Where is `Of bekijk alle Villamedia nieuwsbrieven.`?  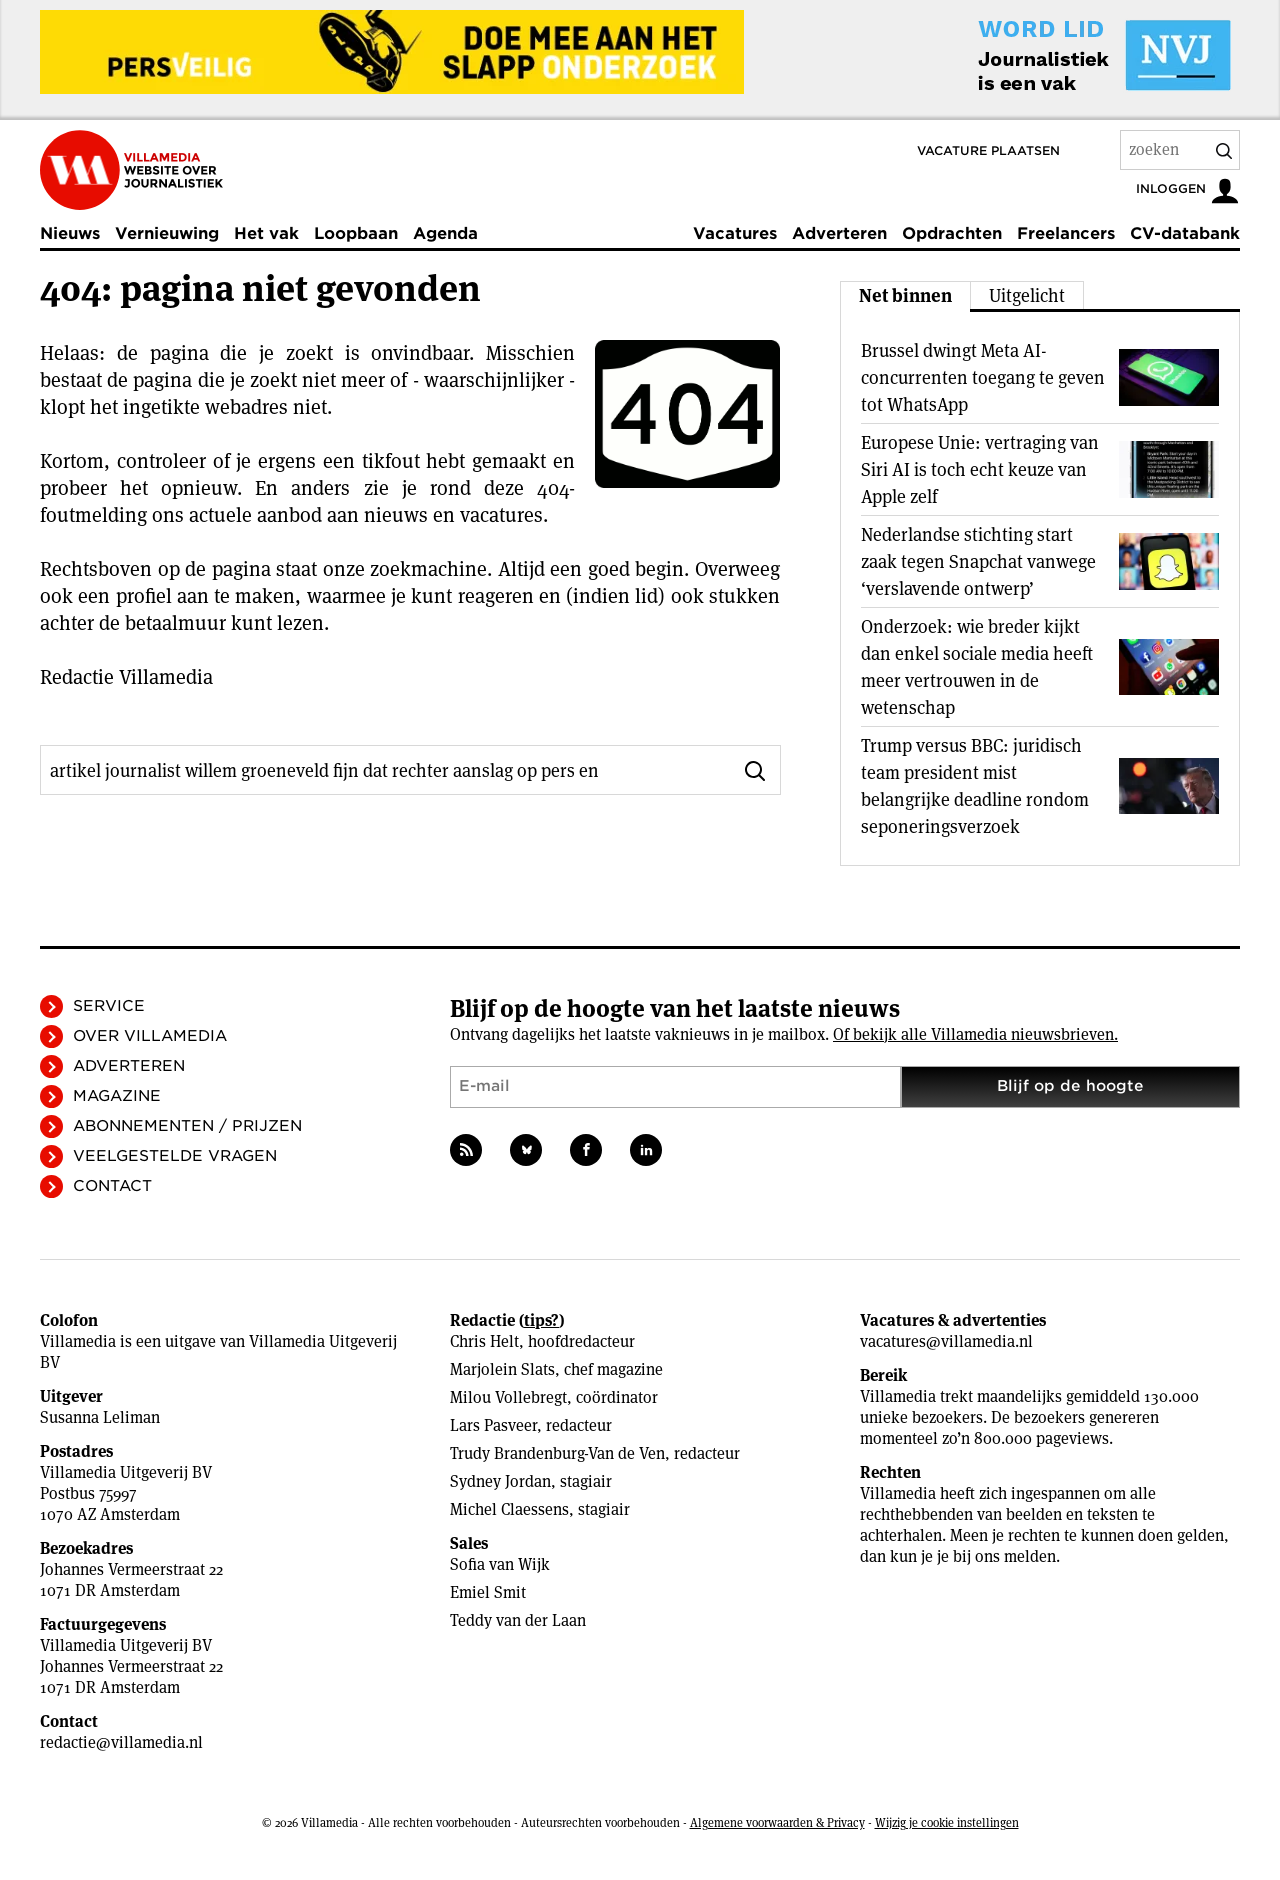
Of bekijk alle Villamedia nieuwsbrieven. is located at coordinates (975, 1034).